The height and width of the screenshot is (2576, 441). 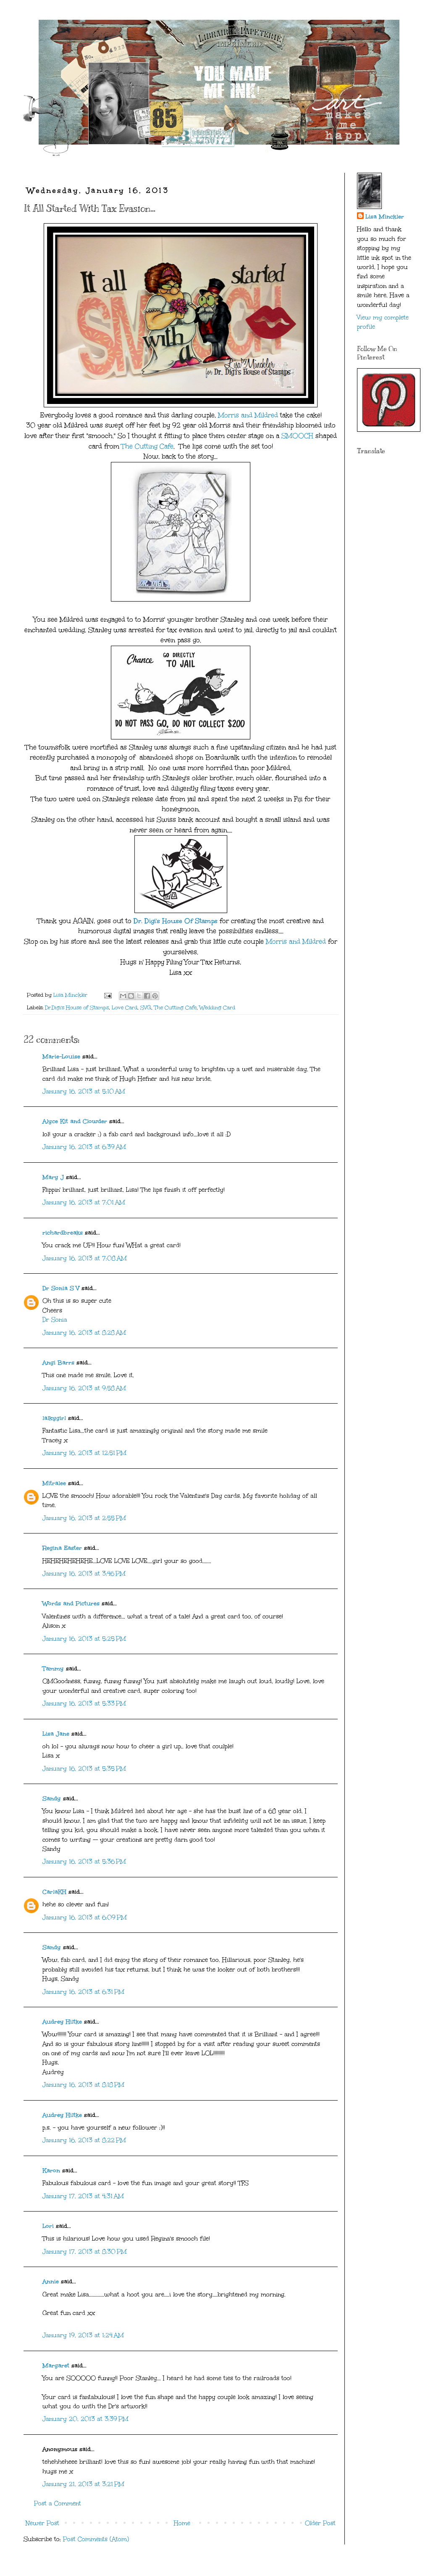 I want to click on Alyce Kit and Clowder, so click(x=74, y=1121).